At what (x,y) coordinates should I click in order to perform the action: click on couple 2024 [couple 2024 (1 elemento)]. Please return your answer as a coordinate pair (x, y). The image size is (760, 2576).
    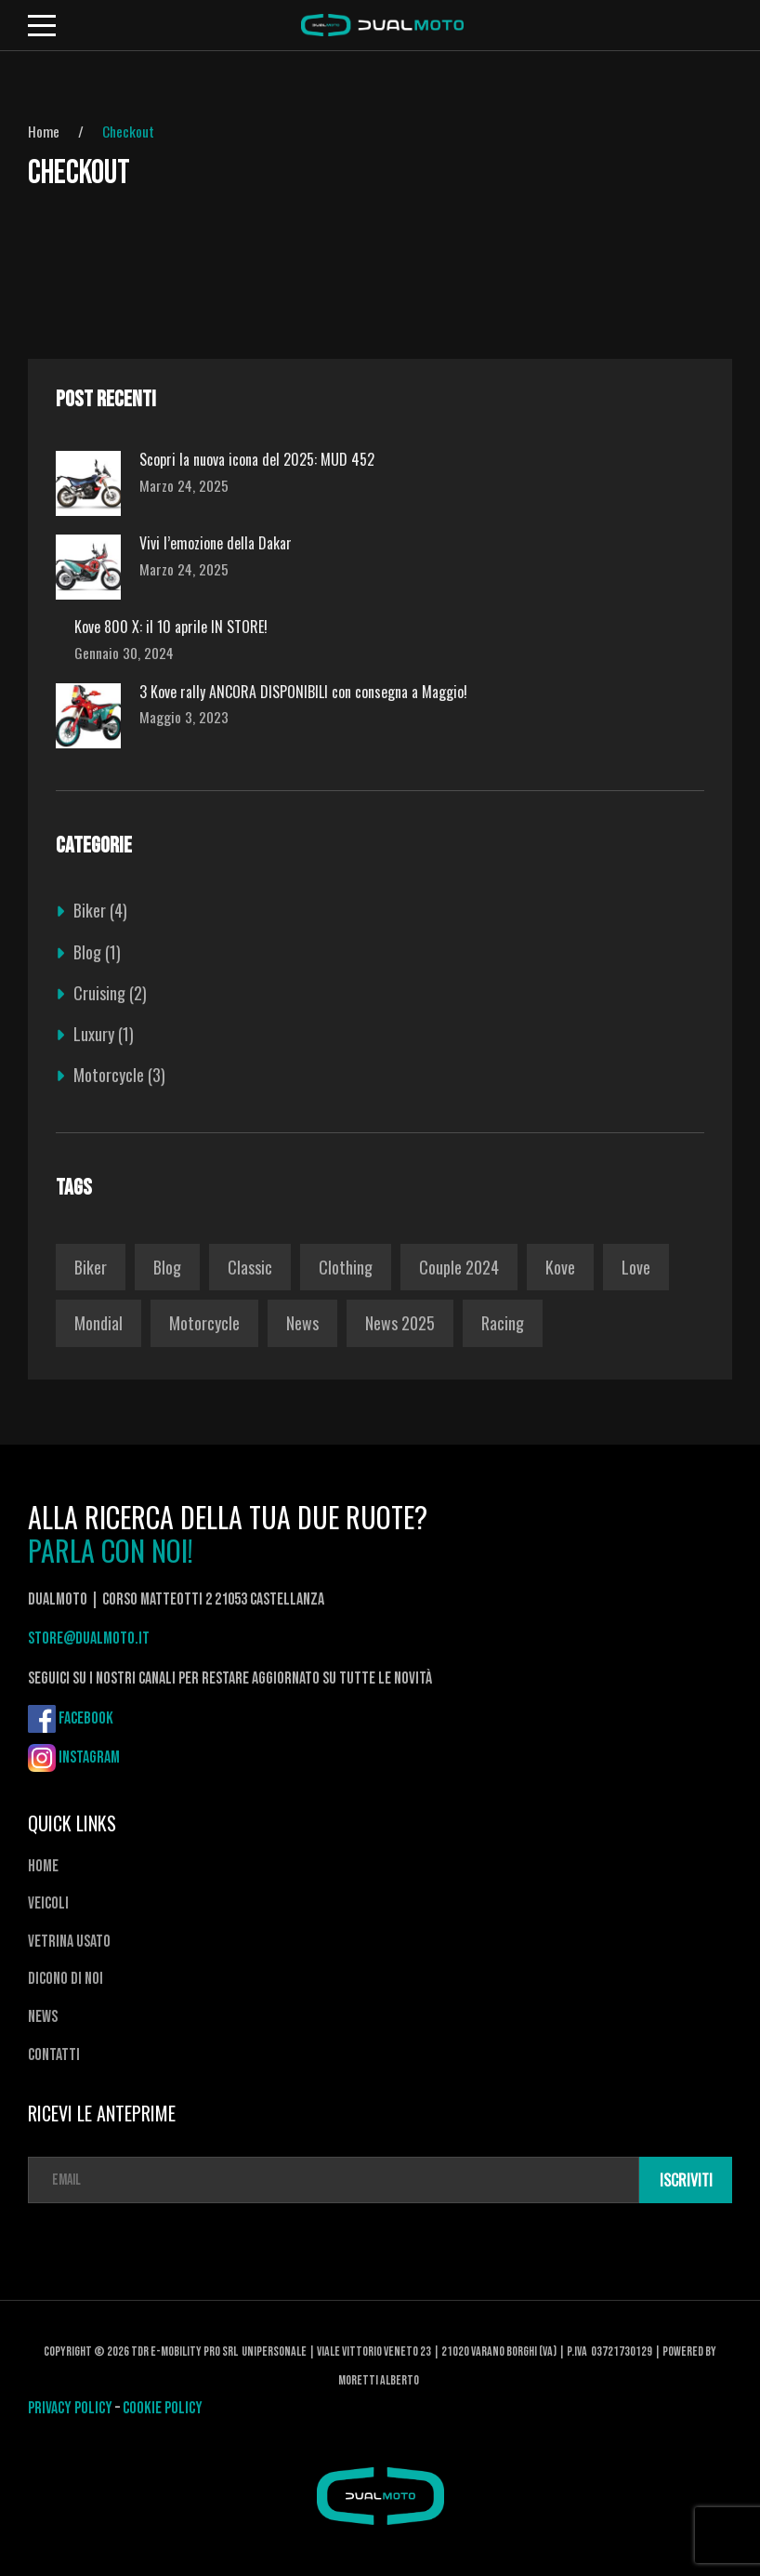
    Looking at the image, I should click on (459, 1267).